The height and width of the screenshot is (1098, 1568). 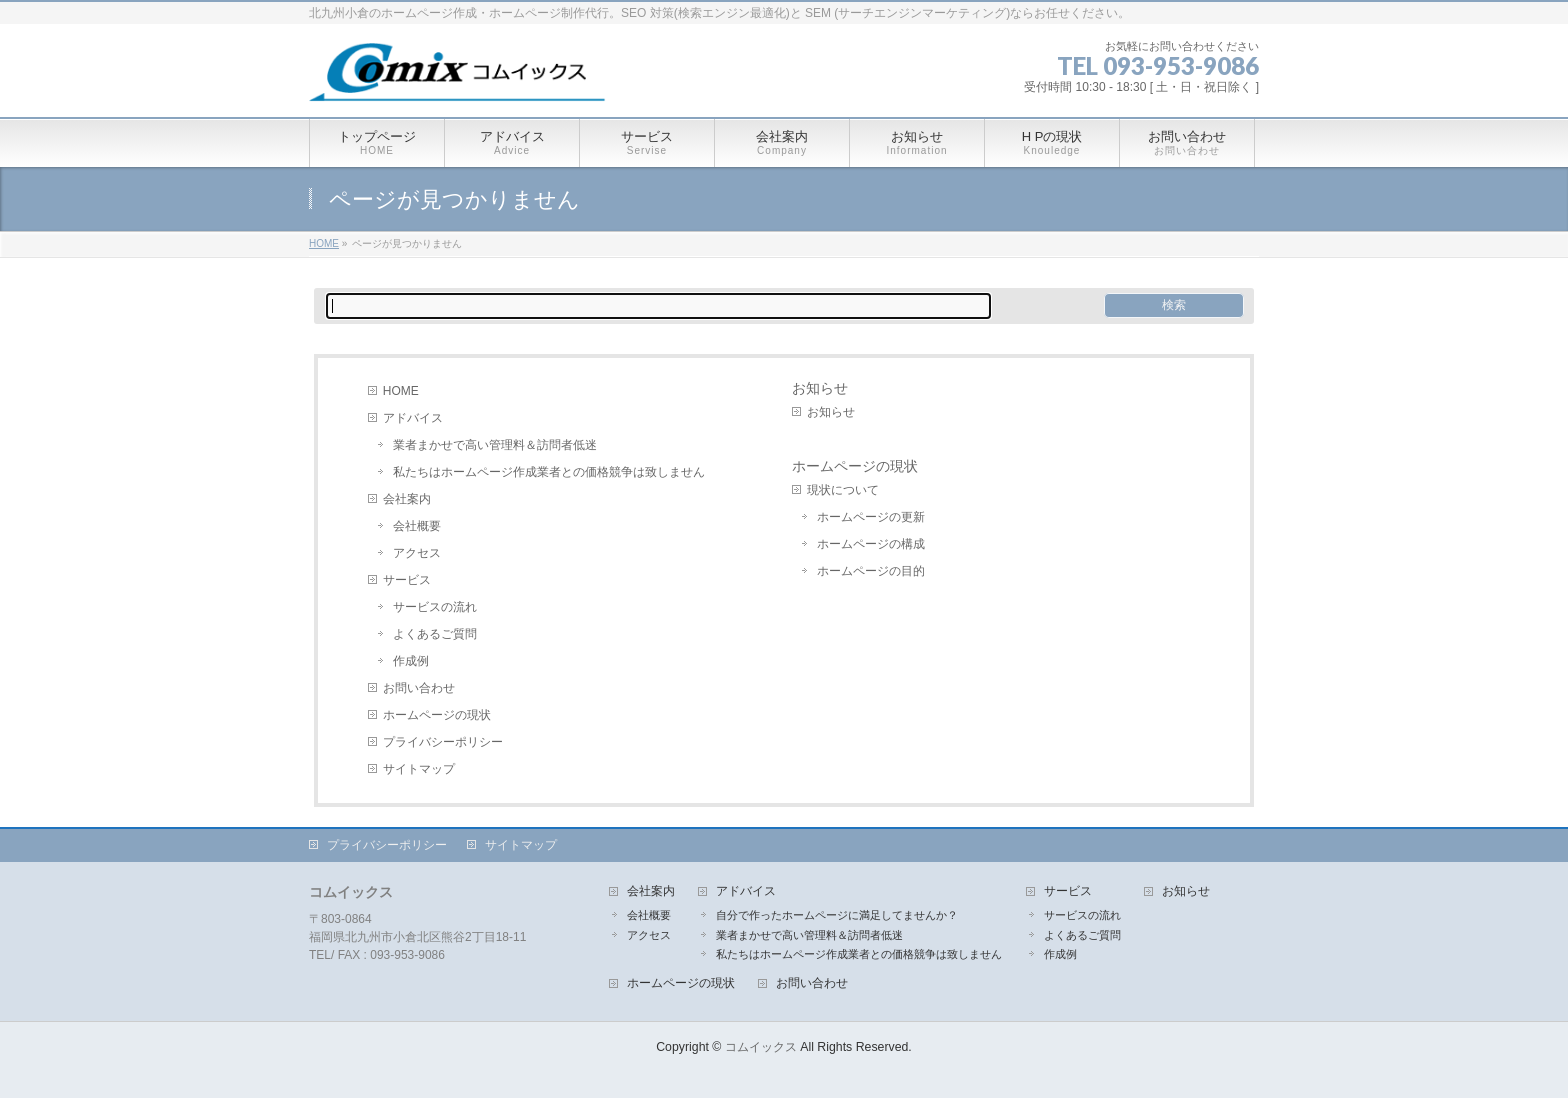 What do you see at coordinates (411, 661) in the screenshot?
I see `作成例` at bounding box center [411, 661].